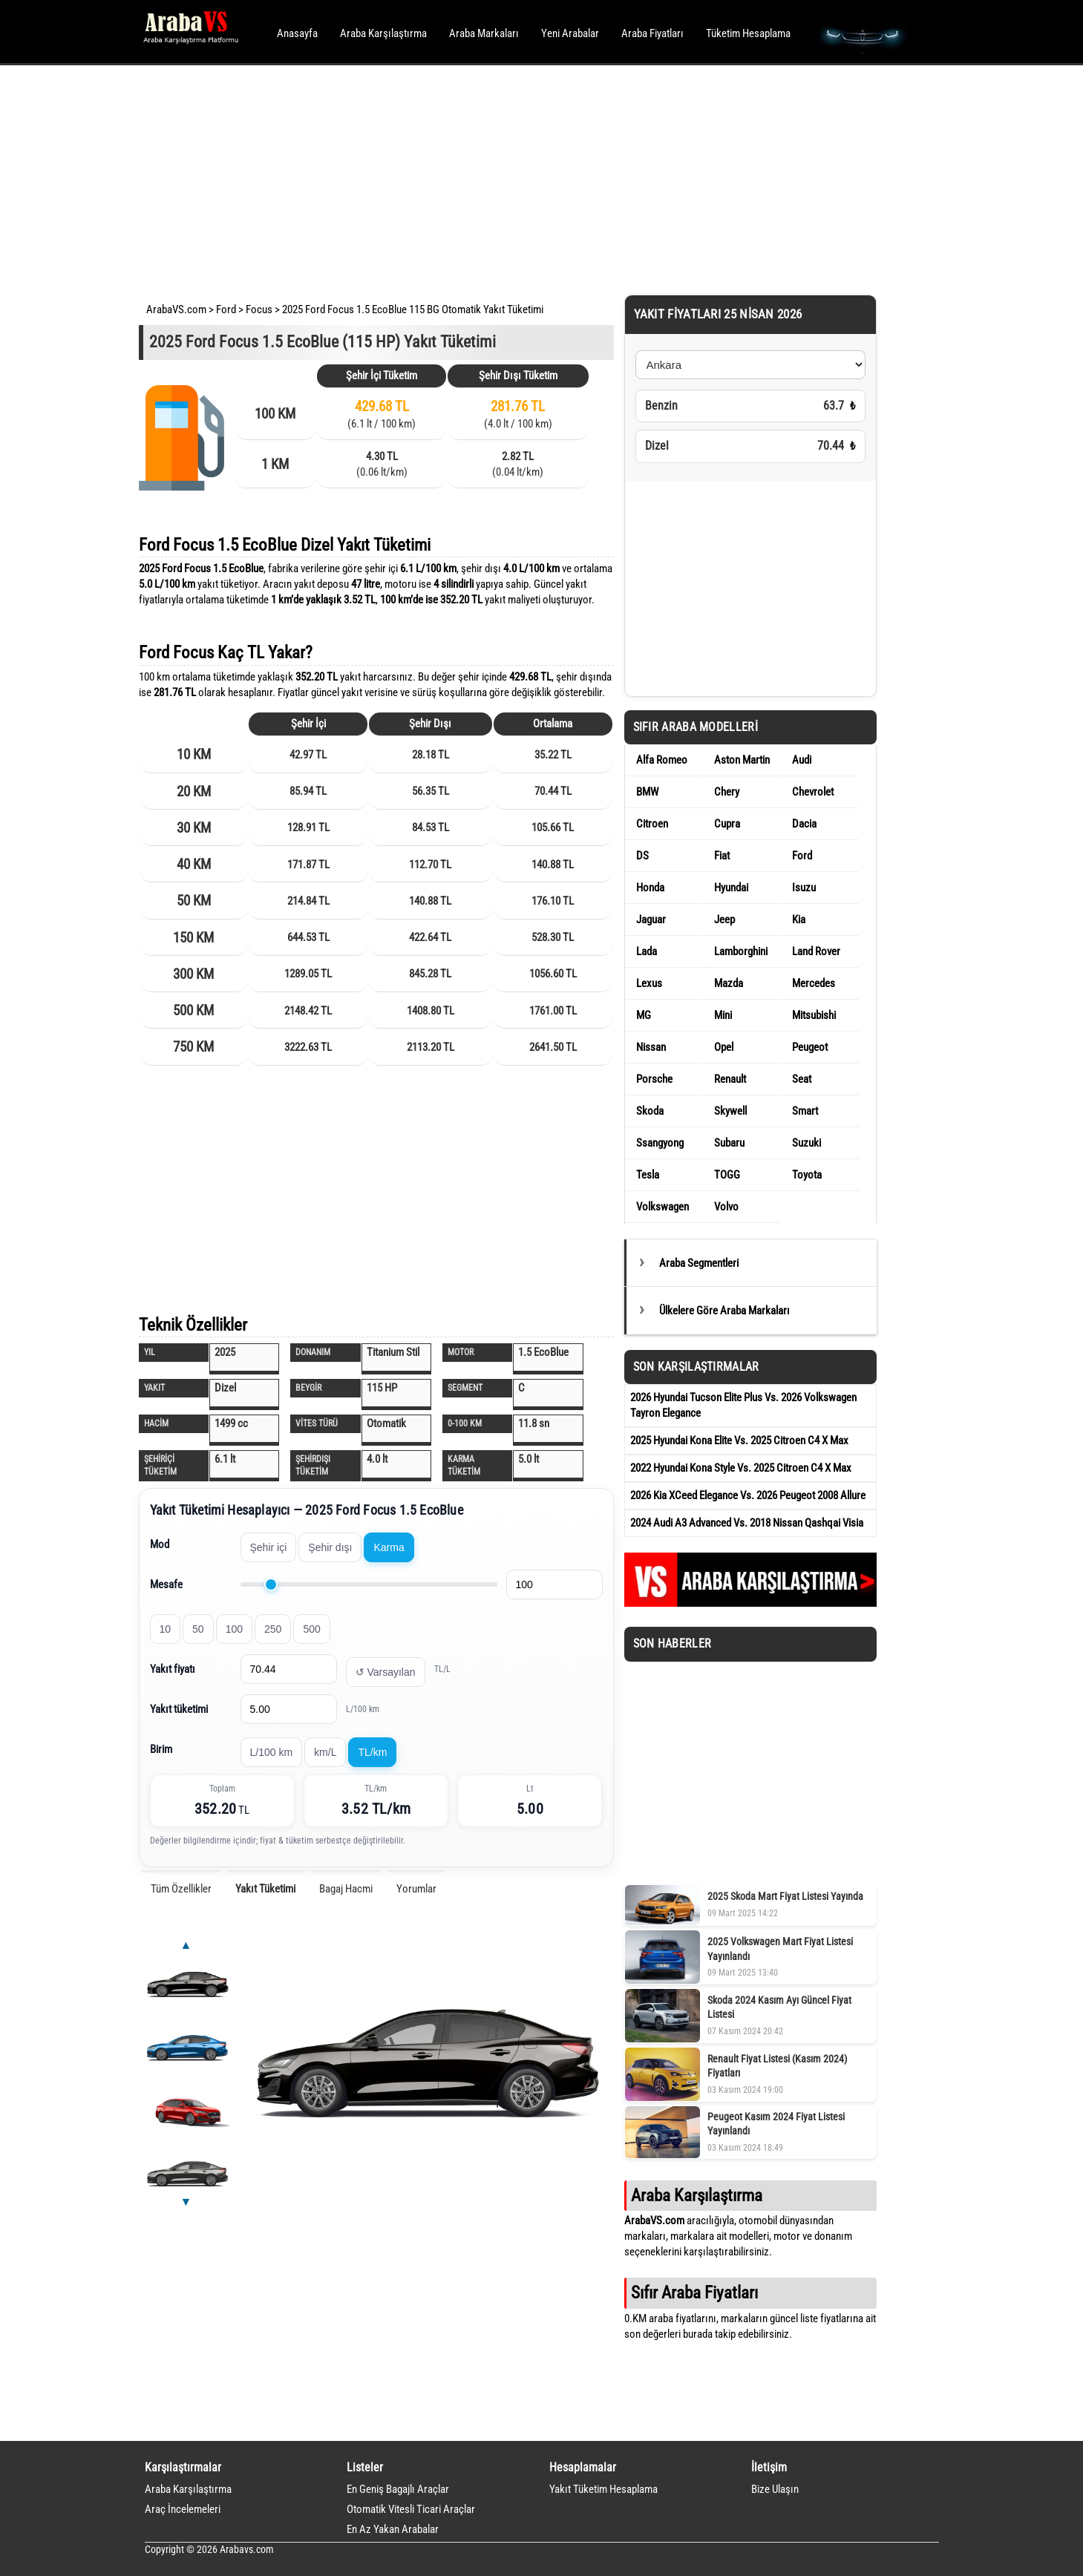 The width and height of the screenshot is (1083, 2576). What do you see at coordinates (411, 2509) in the screenshot?
I see `Otomatik Vitesli Ticari Araçlar` at bounding box center [411, 2509].